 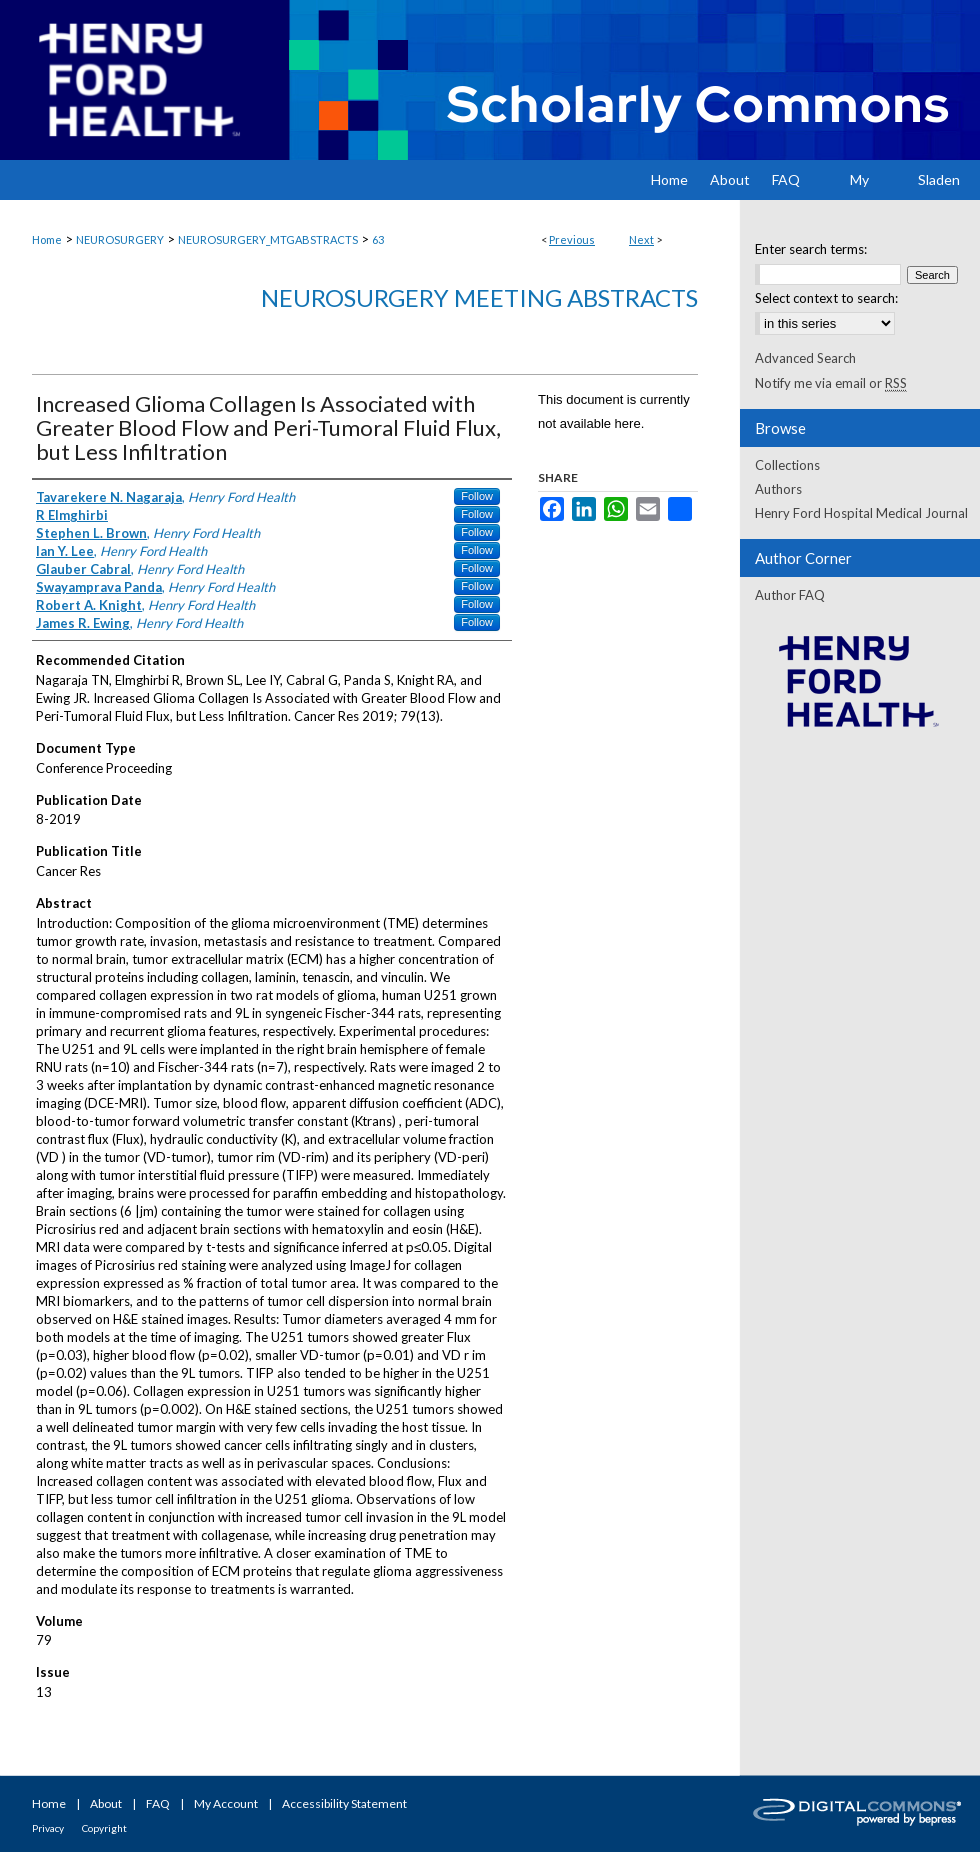 What do you see at coordinates (787, 465) in the screenshot?
I see `Collections` at bounding box center [787, 465].